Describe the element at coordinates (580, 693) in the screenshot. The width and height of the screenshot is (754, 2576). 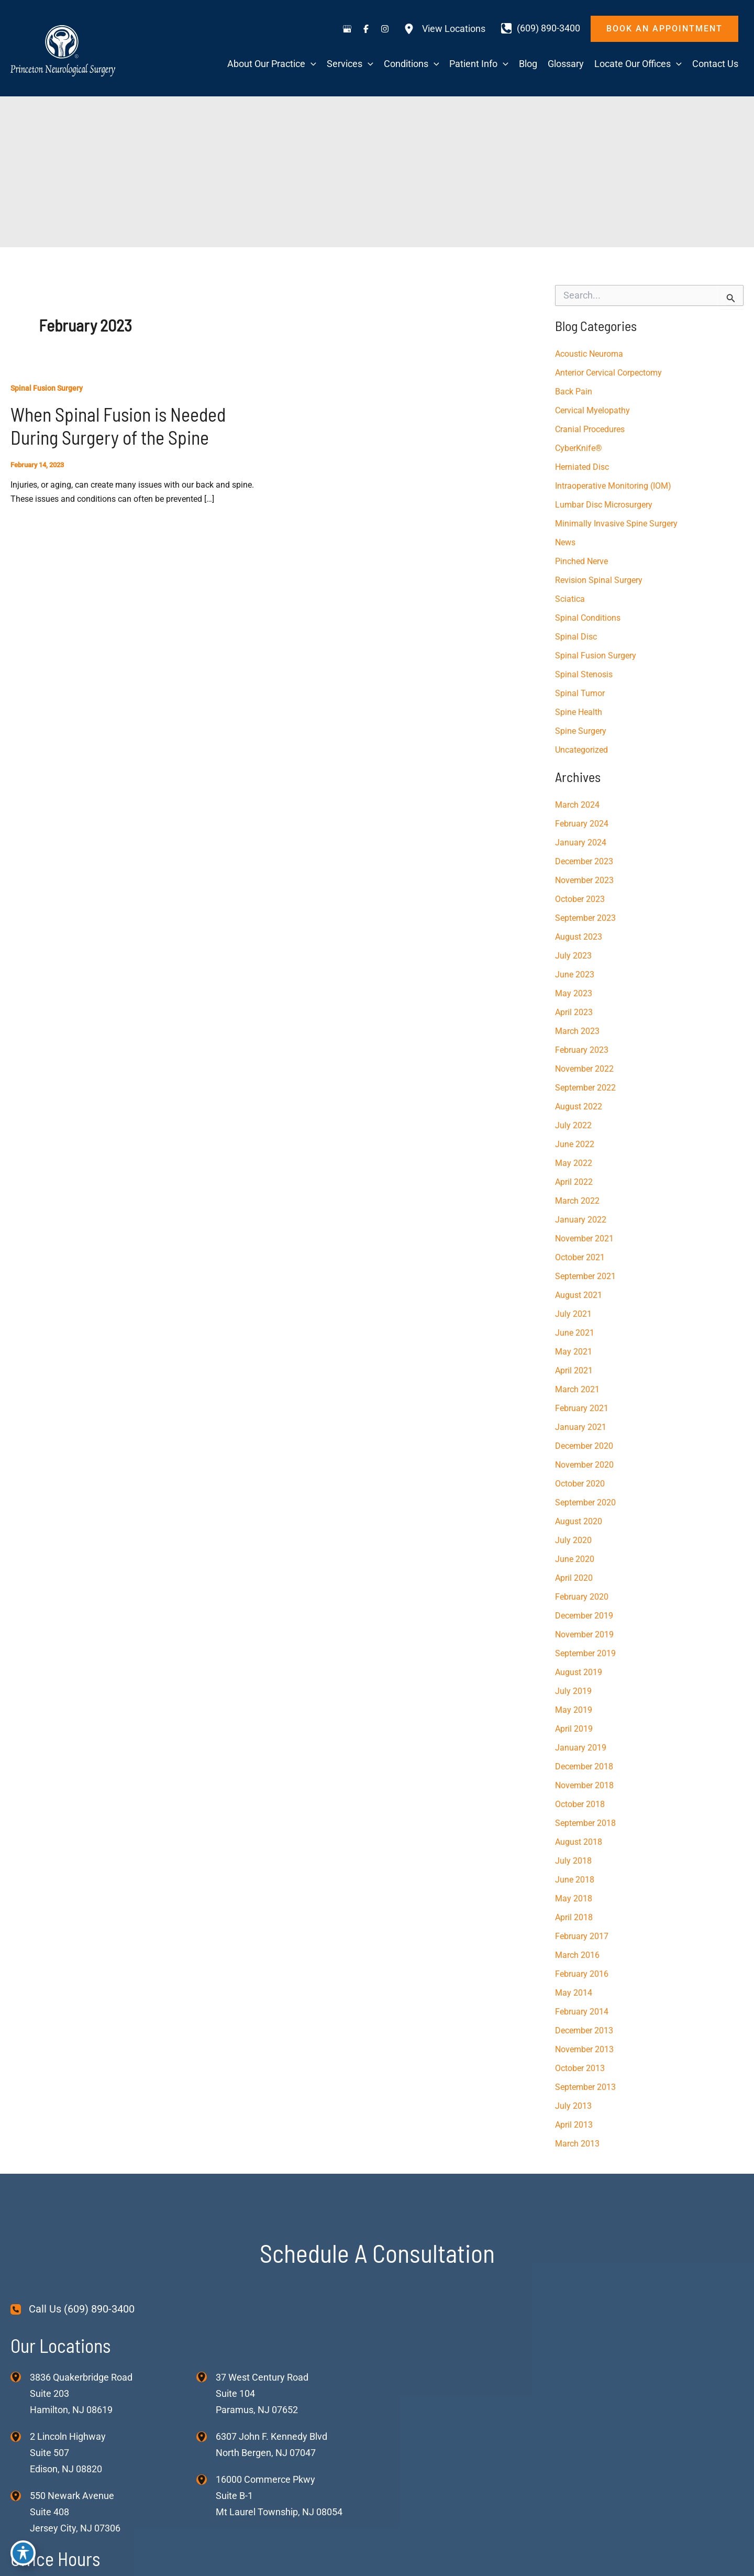
I see `Spinal Tumor` at that location.